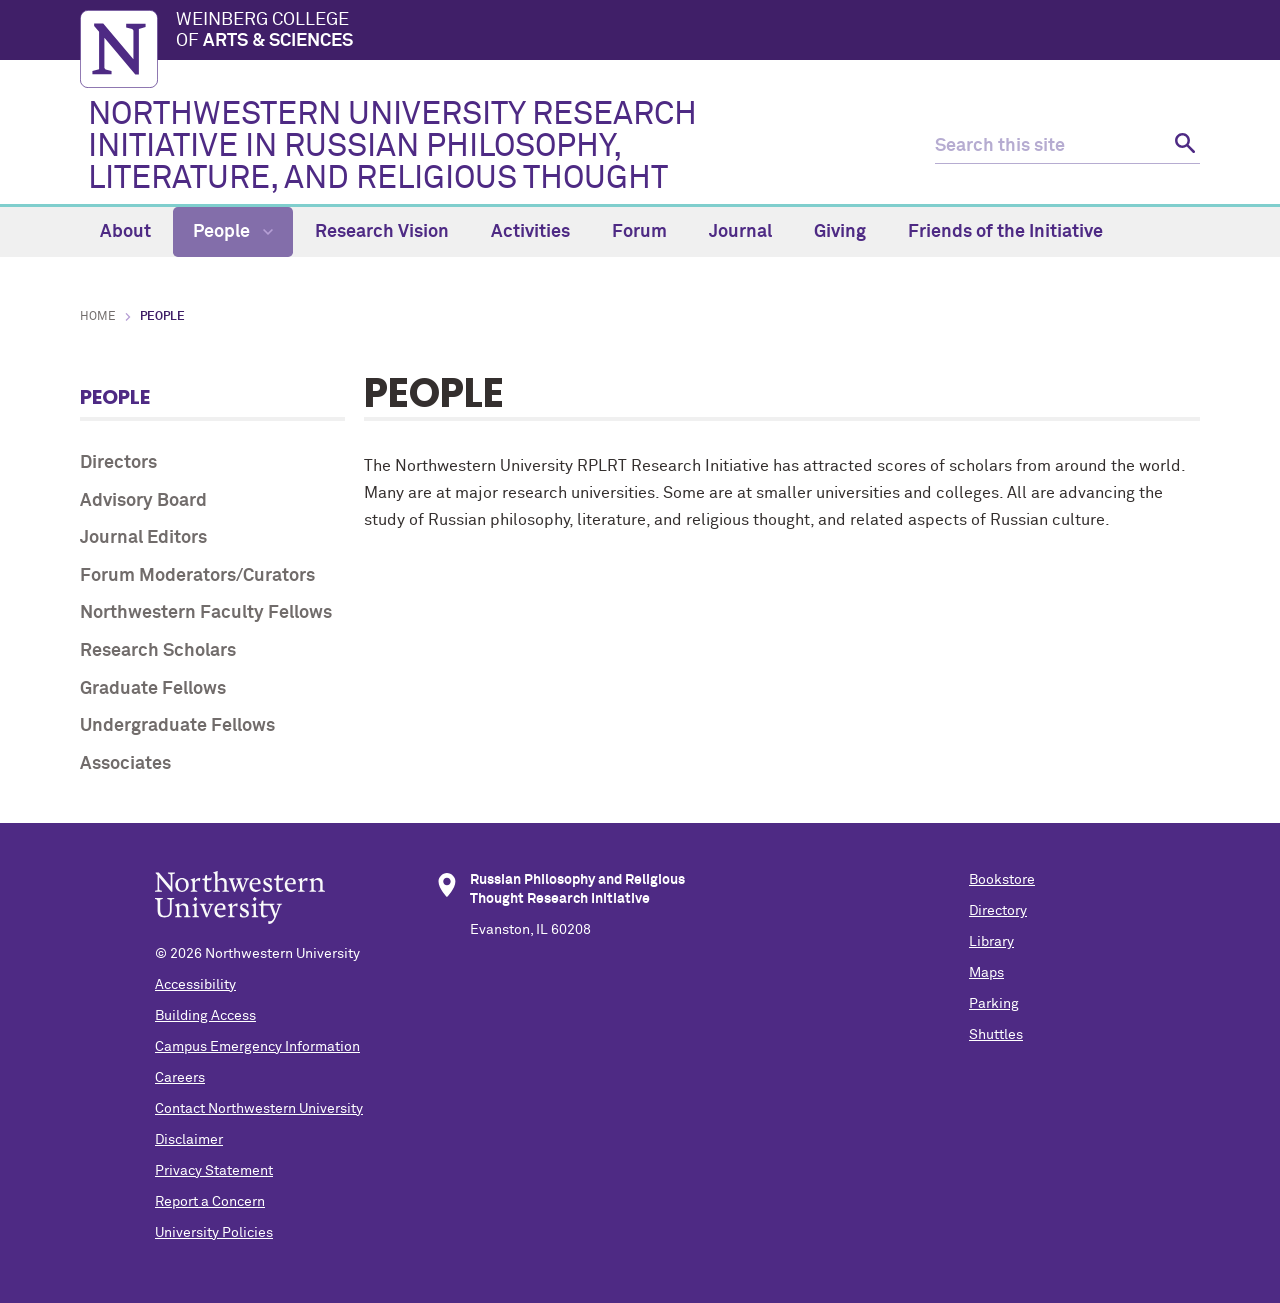 Image resolution: width=1280 pixels, height=1303 pixels. Describe the element at coordinates (1005, 232) in the screenshot. I see `Friends of the Initiative` at that location.